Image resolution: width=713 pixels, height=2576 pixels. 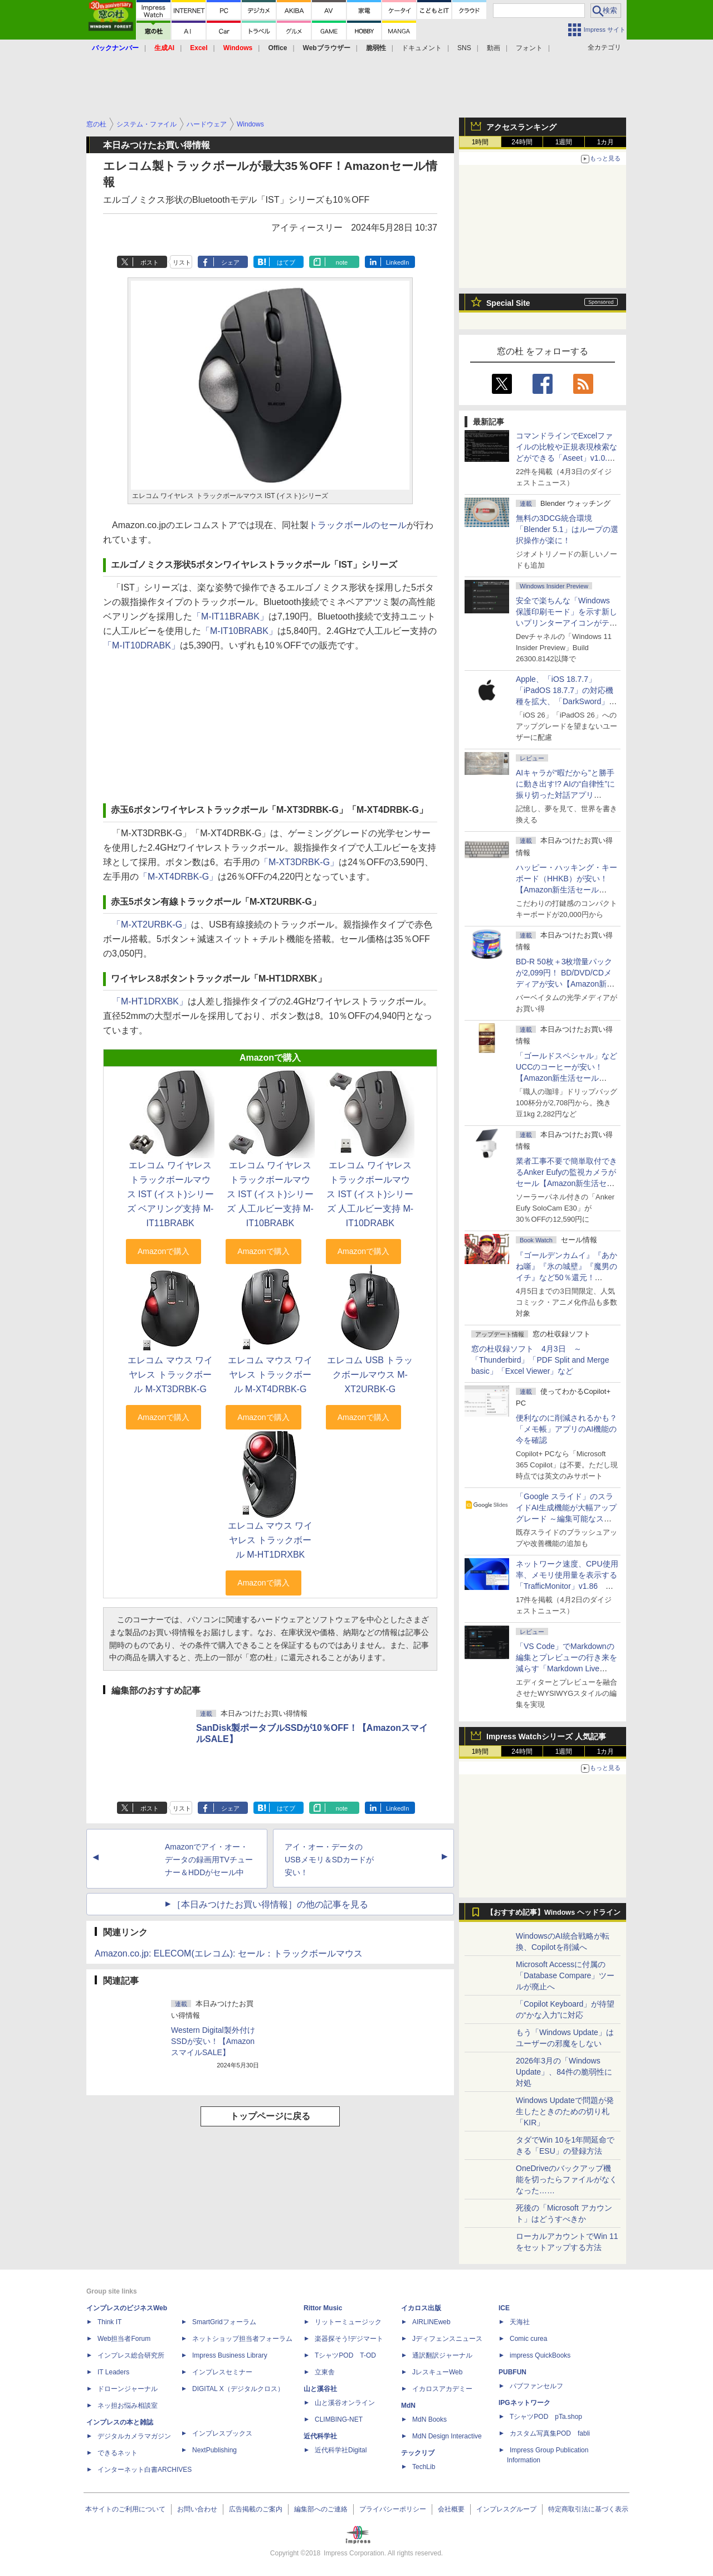 I want to click on 会社概要, so click(x=451, y=2509).